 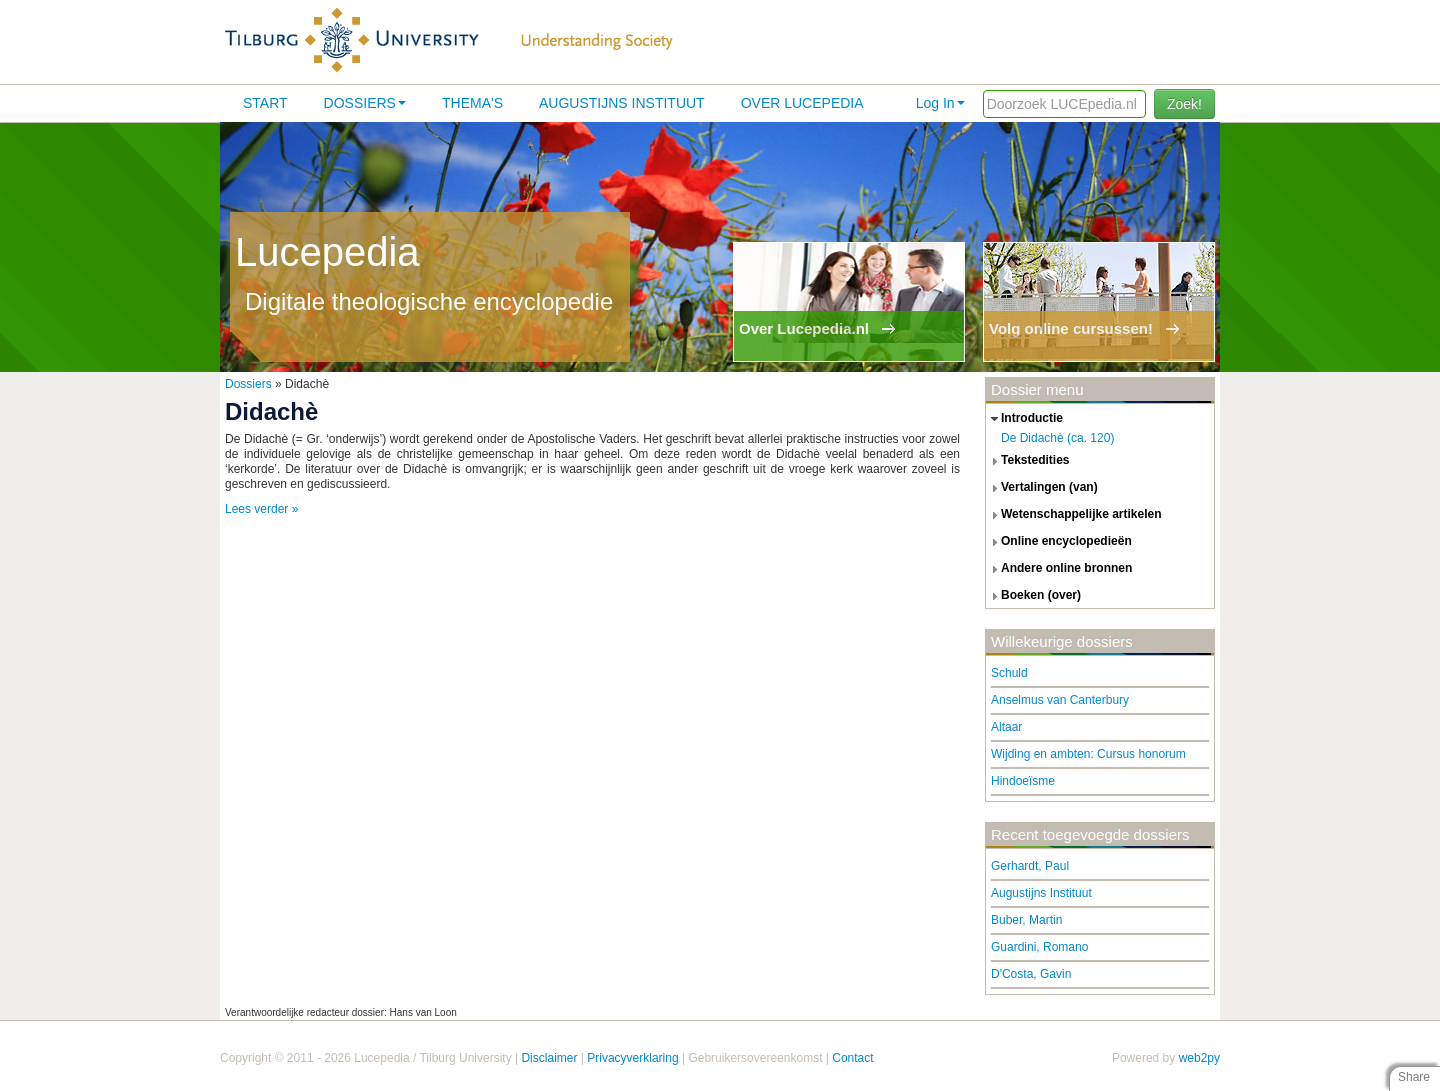 What do you see at coordinates (1028, 461) in the screenshot?
I see `tekstedities [tab]` at bounding box center [1028, 461].